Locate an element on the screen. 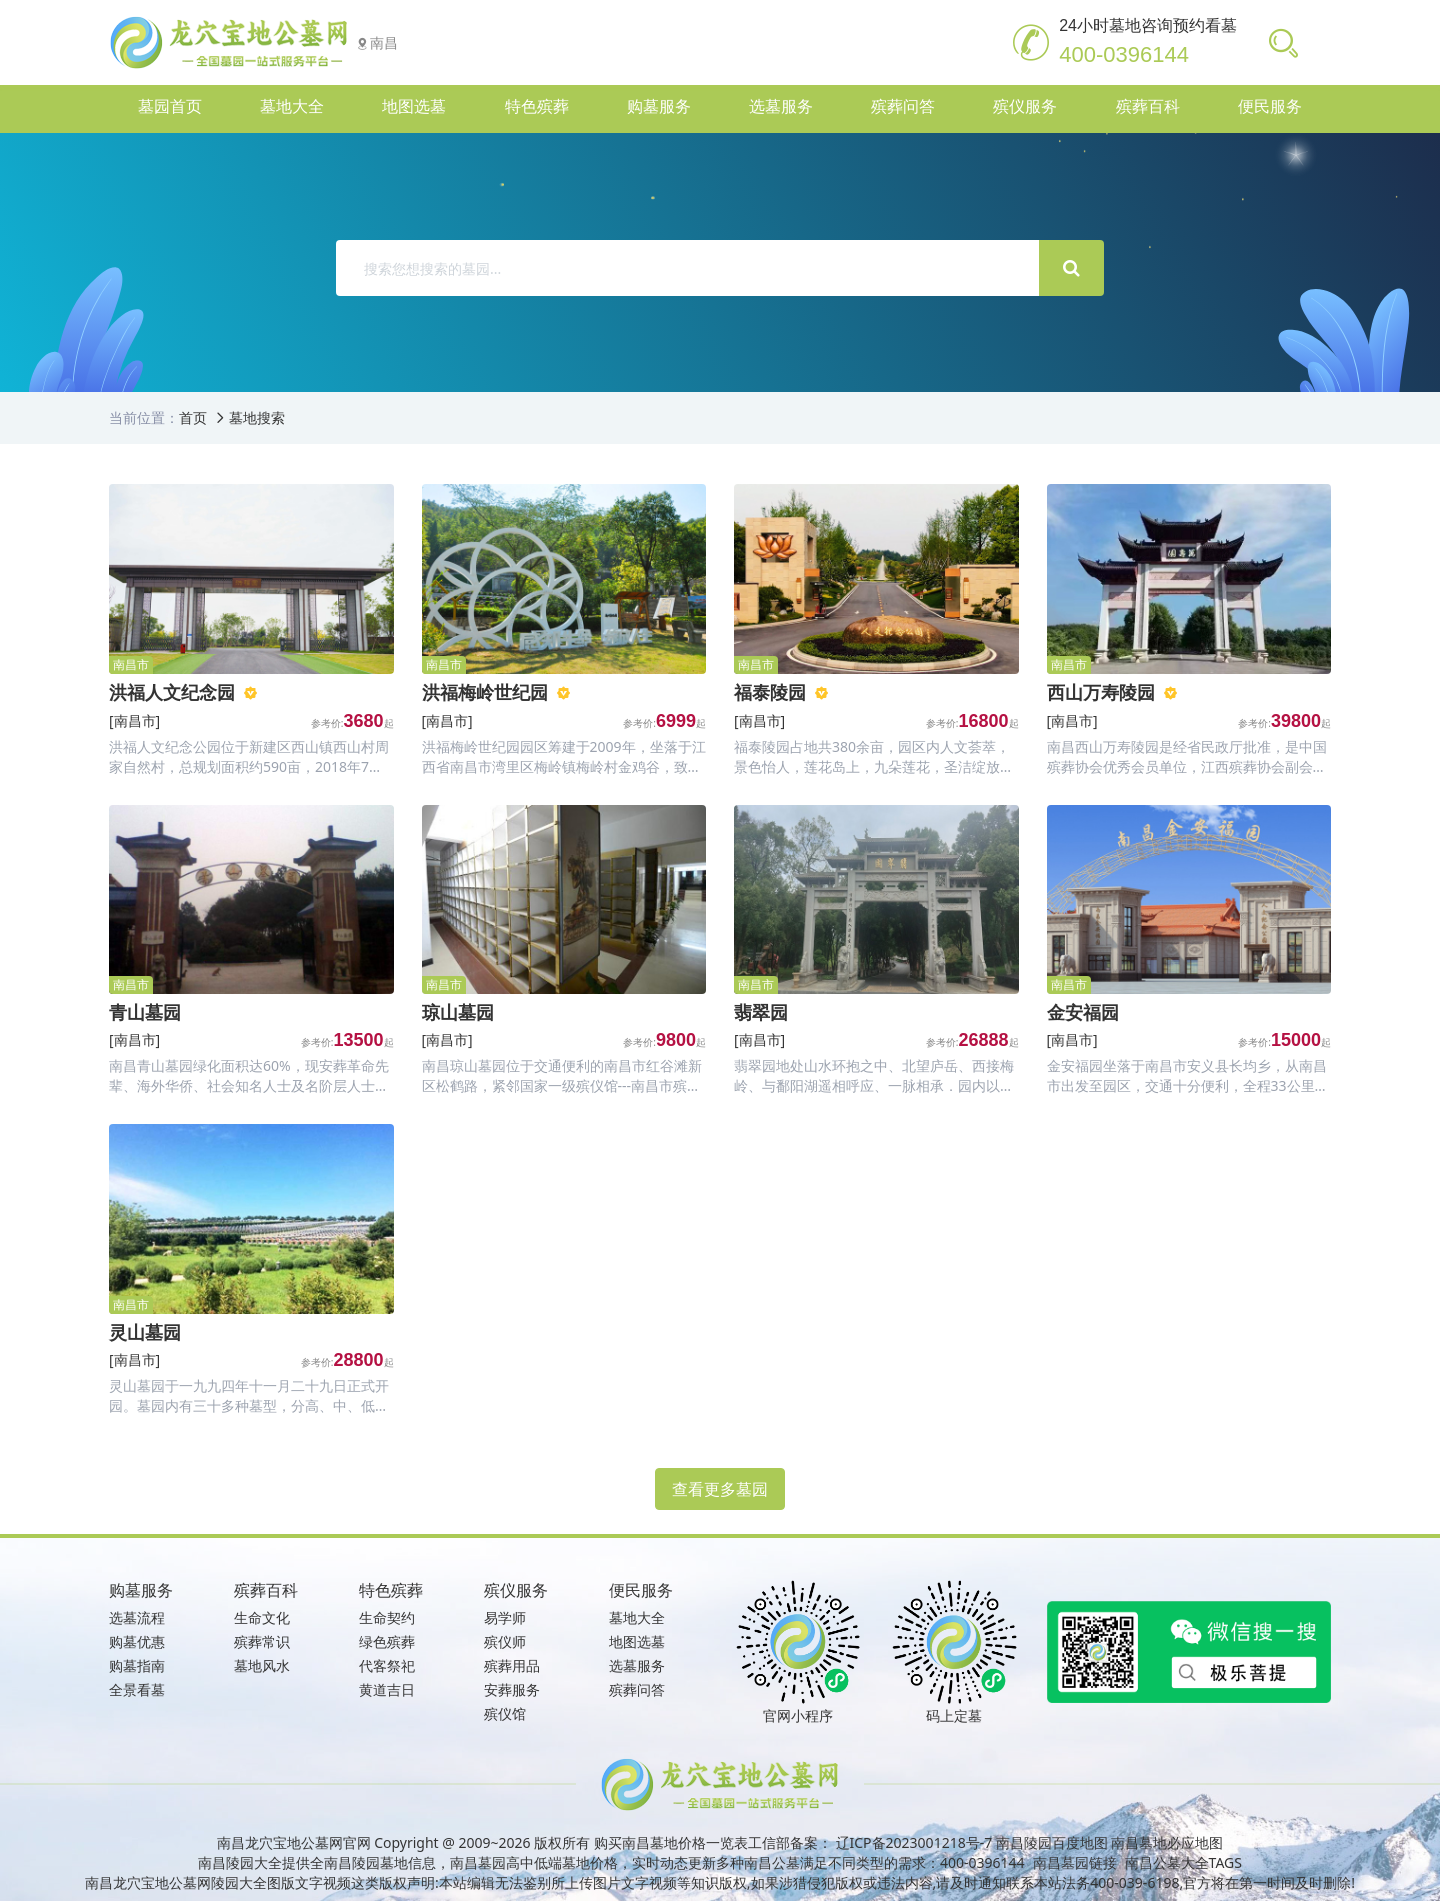 The height and width of the screenshot is (1901, 1440). 殡葬常识 is located at coordinates (262, 1641).